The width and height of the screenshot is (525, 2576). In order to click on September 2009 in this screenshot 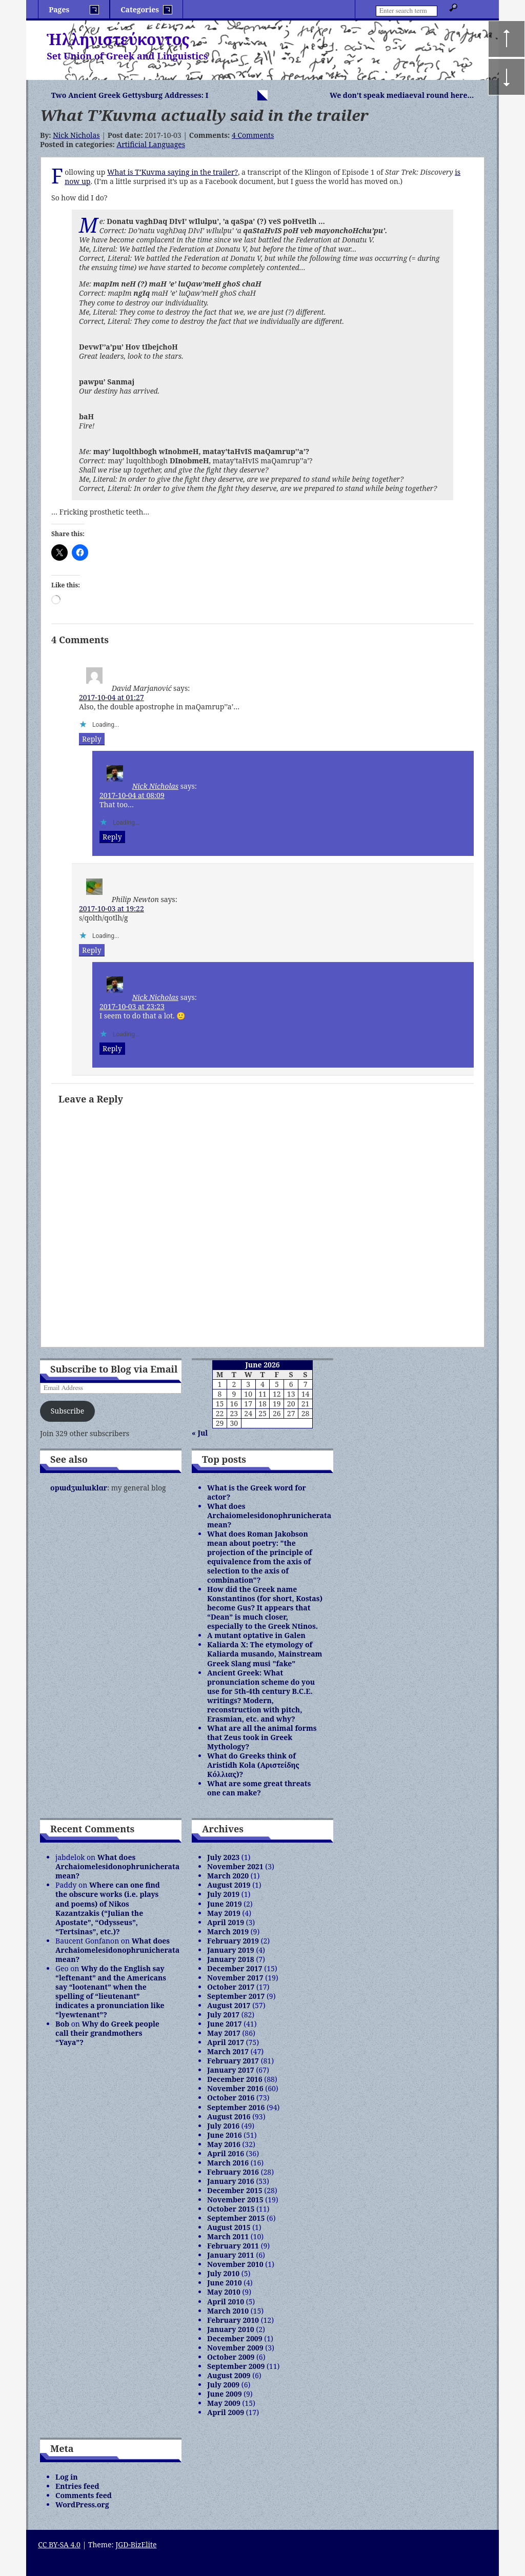, I will do `click(236, 2366)`.